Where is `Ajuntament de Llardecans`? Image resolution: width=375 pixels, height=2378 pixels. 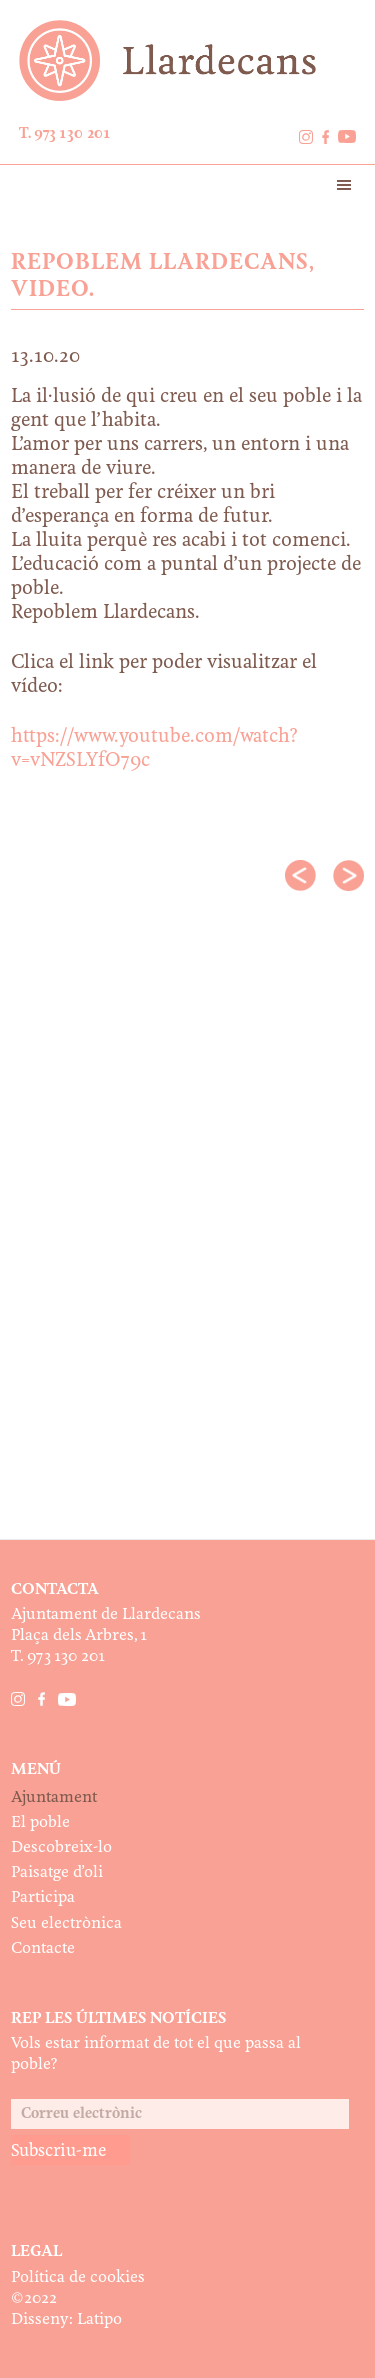
Ajuntament de Llardecans is located at coordinates (188, 60).